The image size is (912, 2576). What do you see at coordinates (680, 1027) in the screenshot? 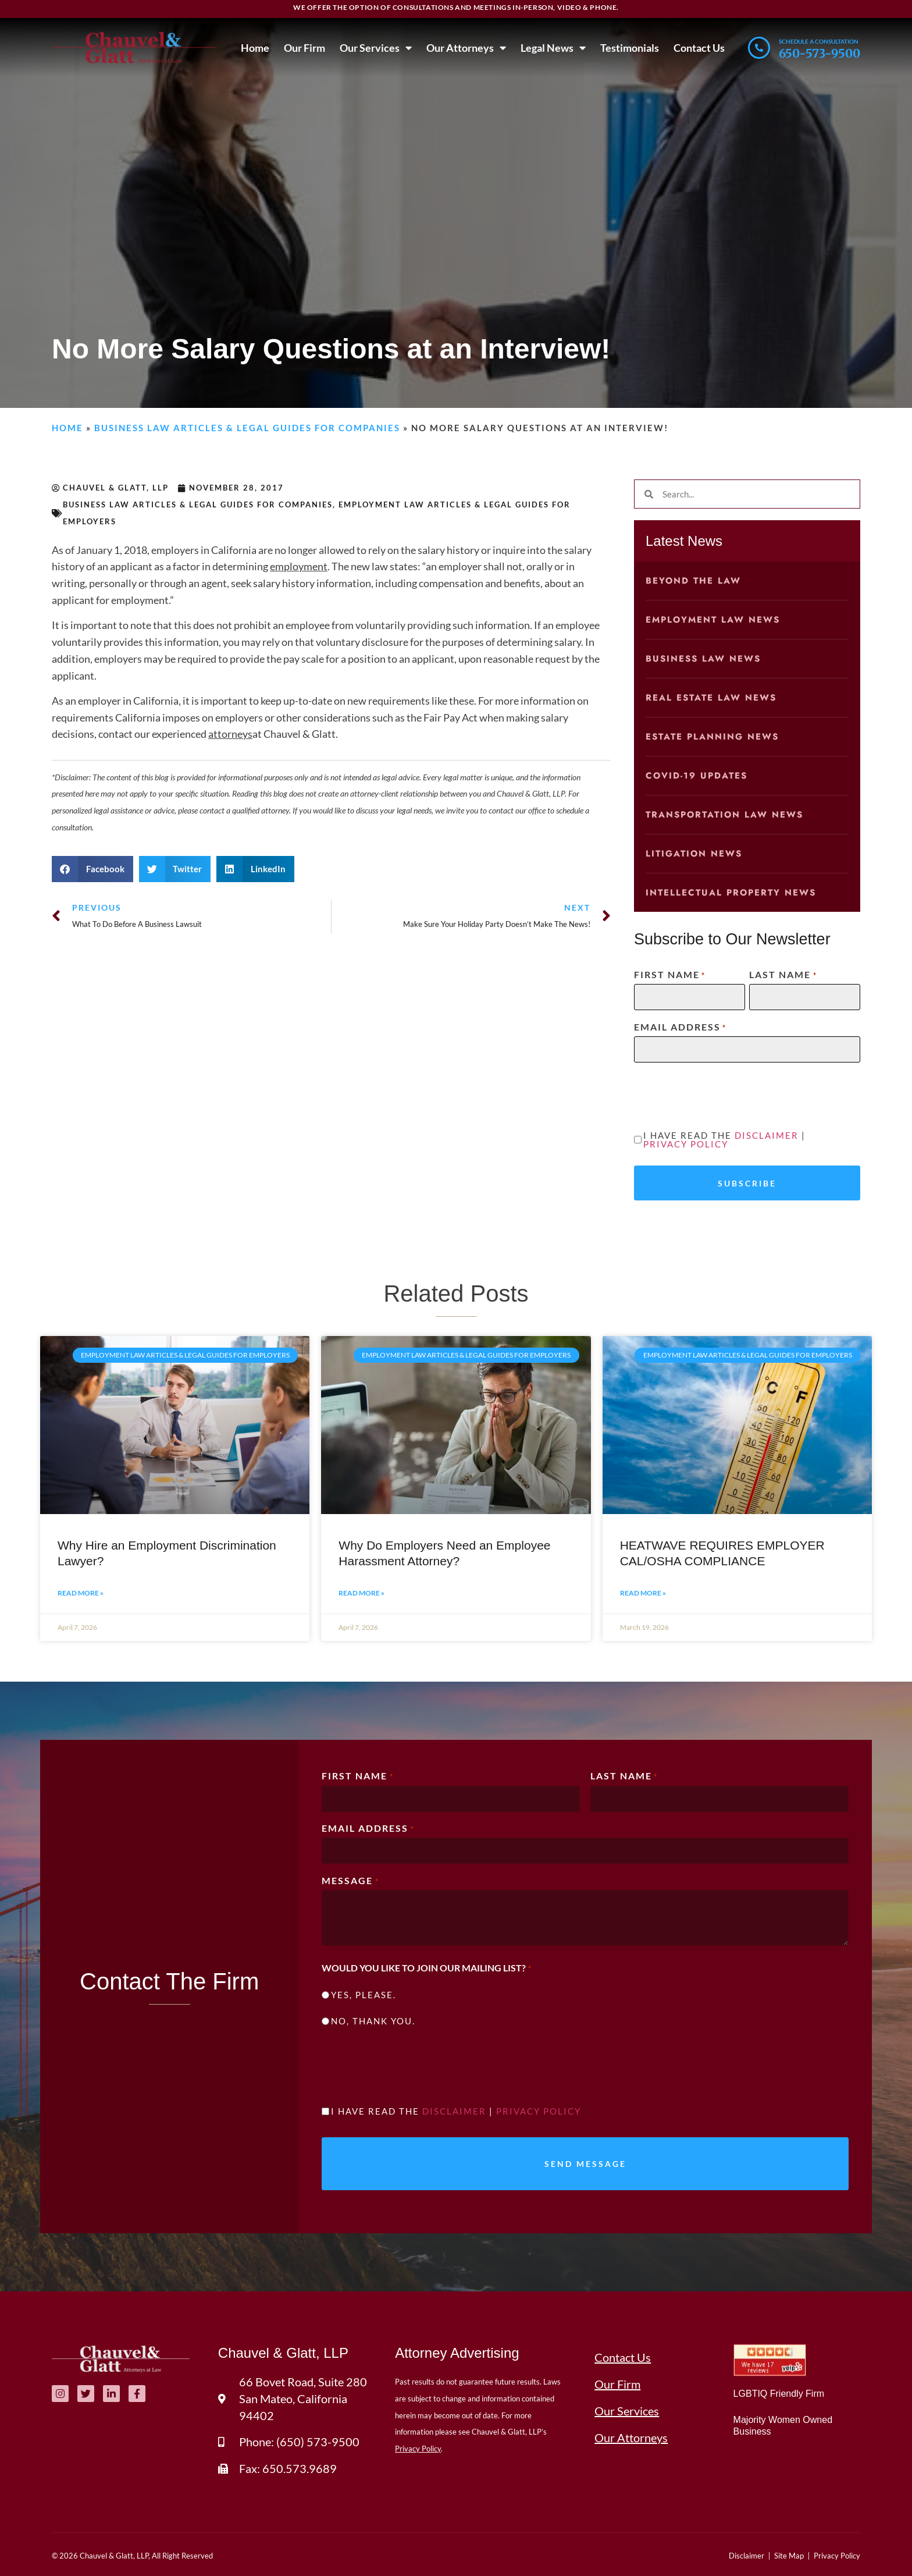
I see `Email Address` at bounding box center [680, 1027].